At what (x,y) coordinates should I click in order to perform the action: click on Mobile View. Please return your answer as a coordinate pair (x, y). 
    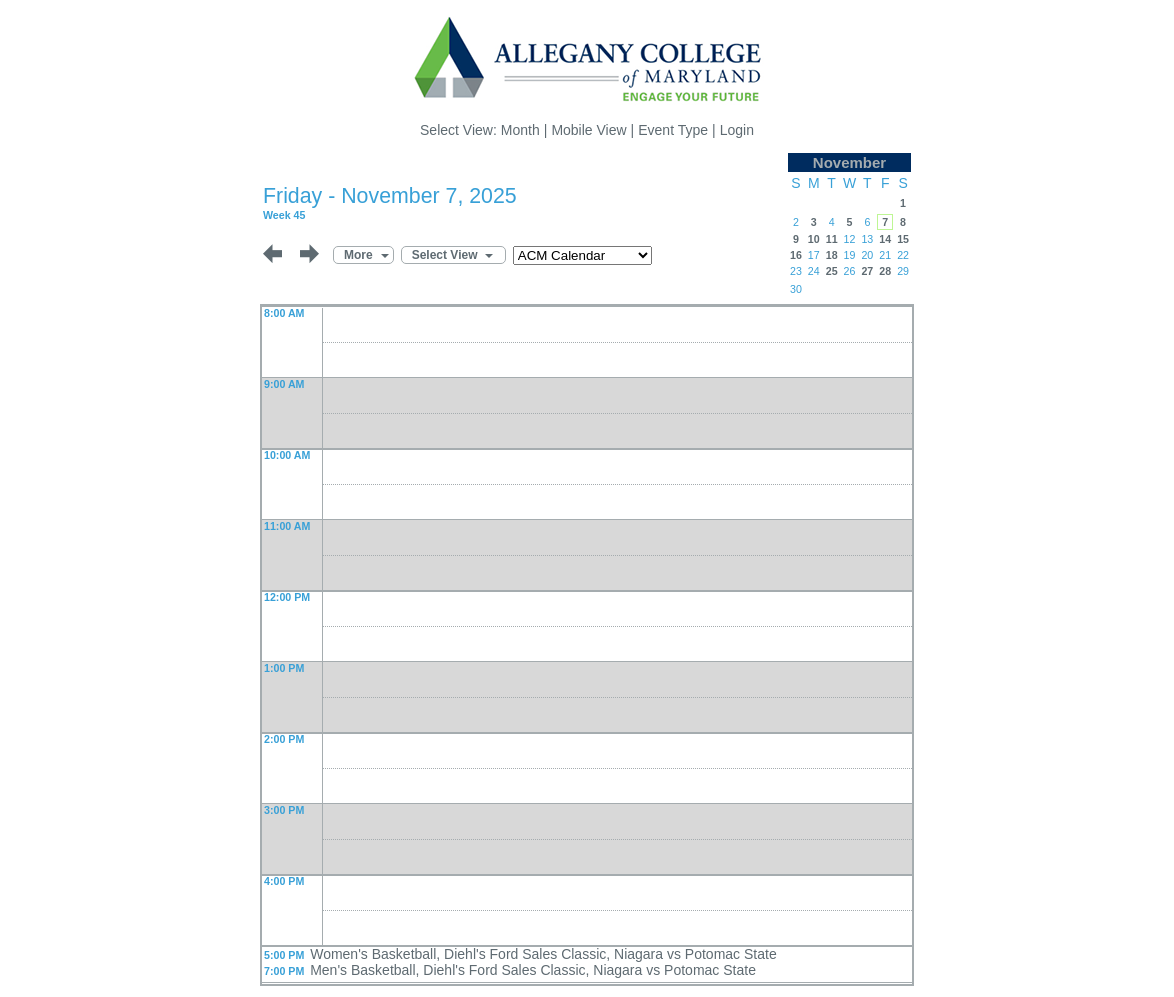
    Looking at the image, I should click on (588, 130).